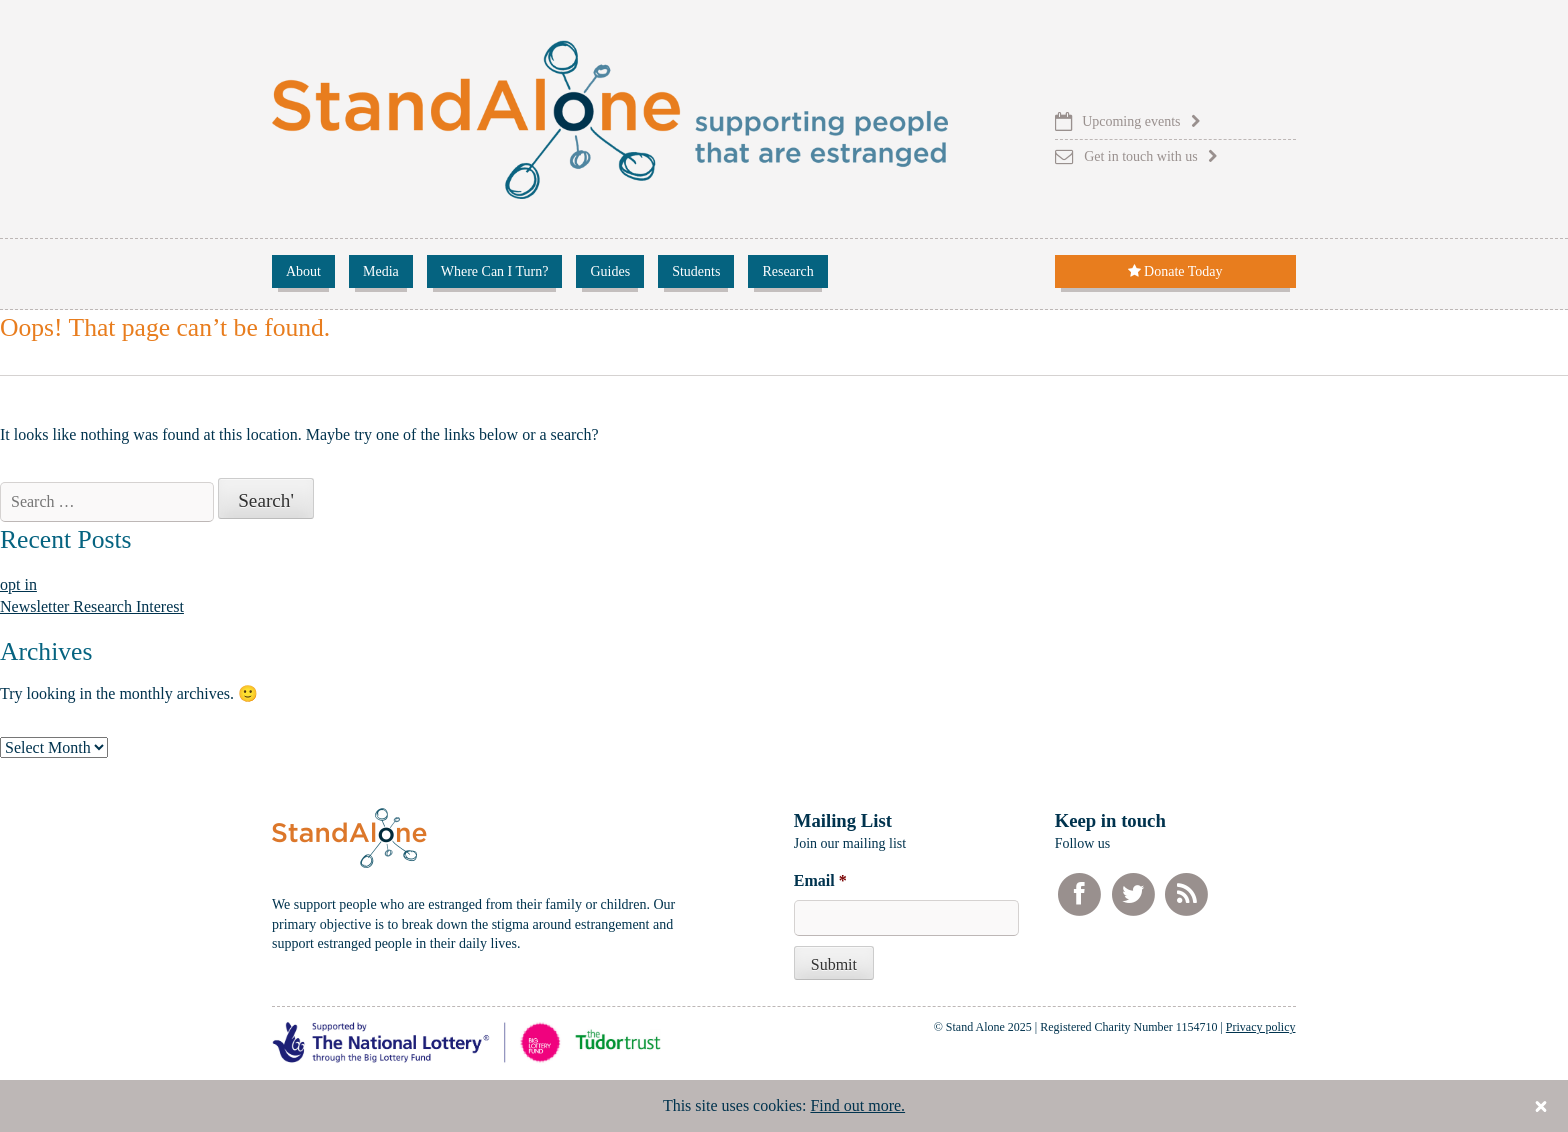 The image size is (1568, 1132). Describe the element at coordinates (1175, 271) in the screenshot. I see `Donate Today` at that location.